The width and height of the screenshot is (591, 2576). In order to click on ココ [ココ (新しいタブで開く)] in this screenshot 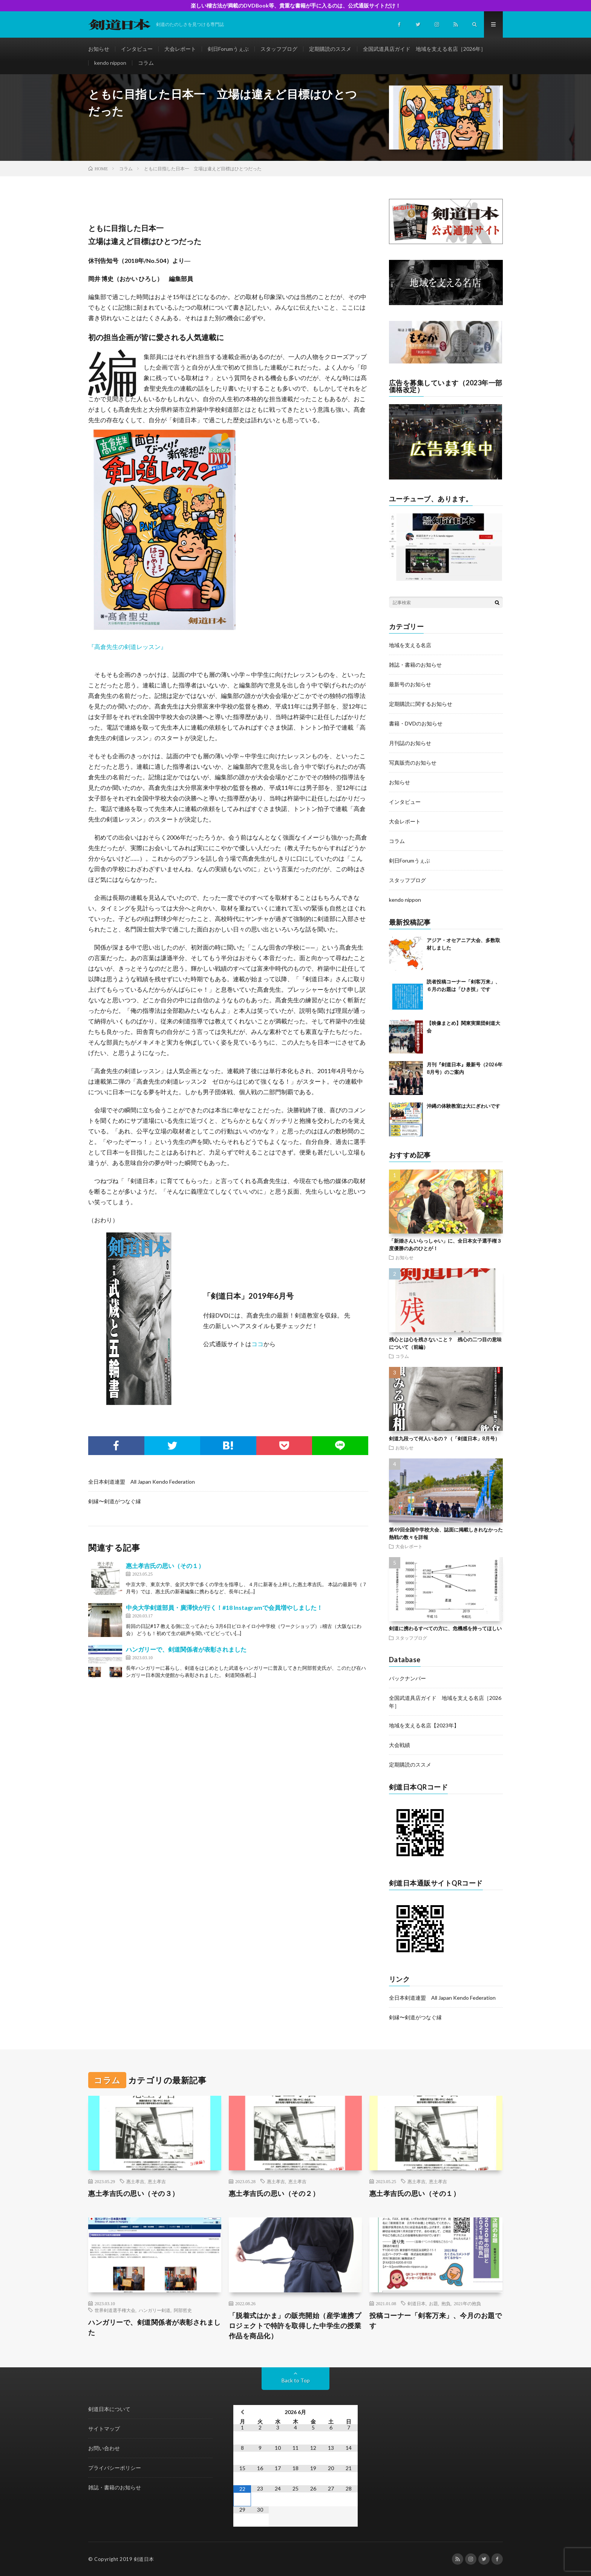, I will do `click(257, 1343)`.